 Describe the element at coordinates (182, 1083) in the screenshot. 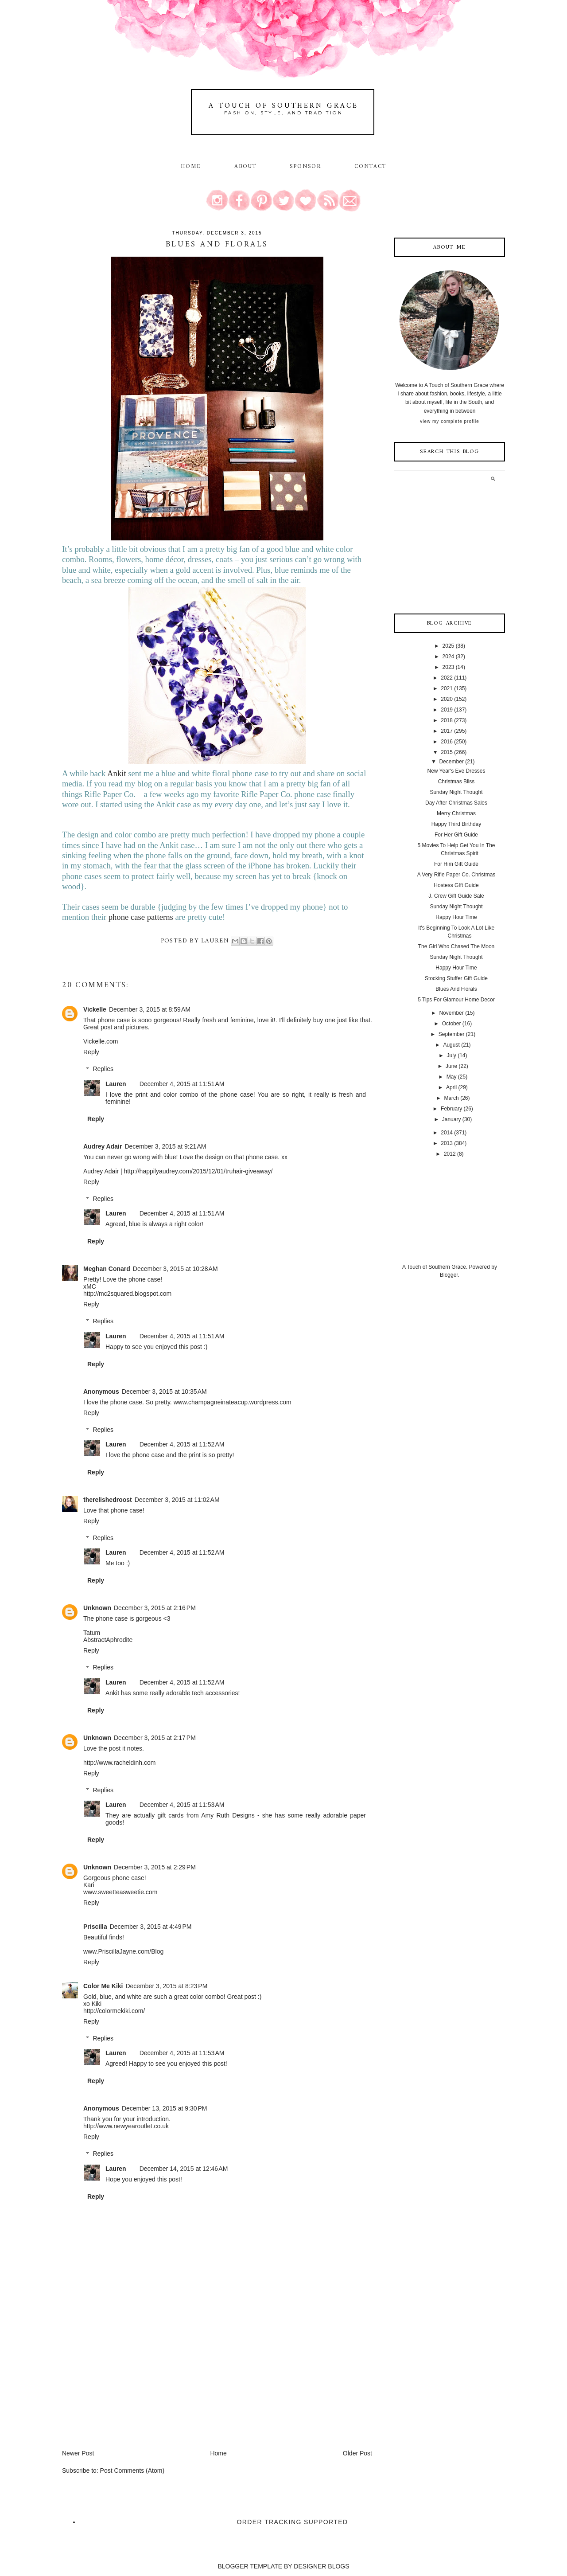

I see `December 4, 2015 at 11:51 AM` at that location.